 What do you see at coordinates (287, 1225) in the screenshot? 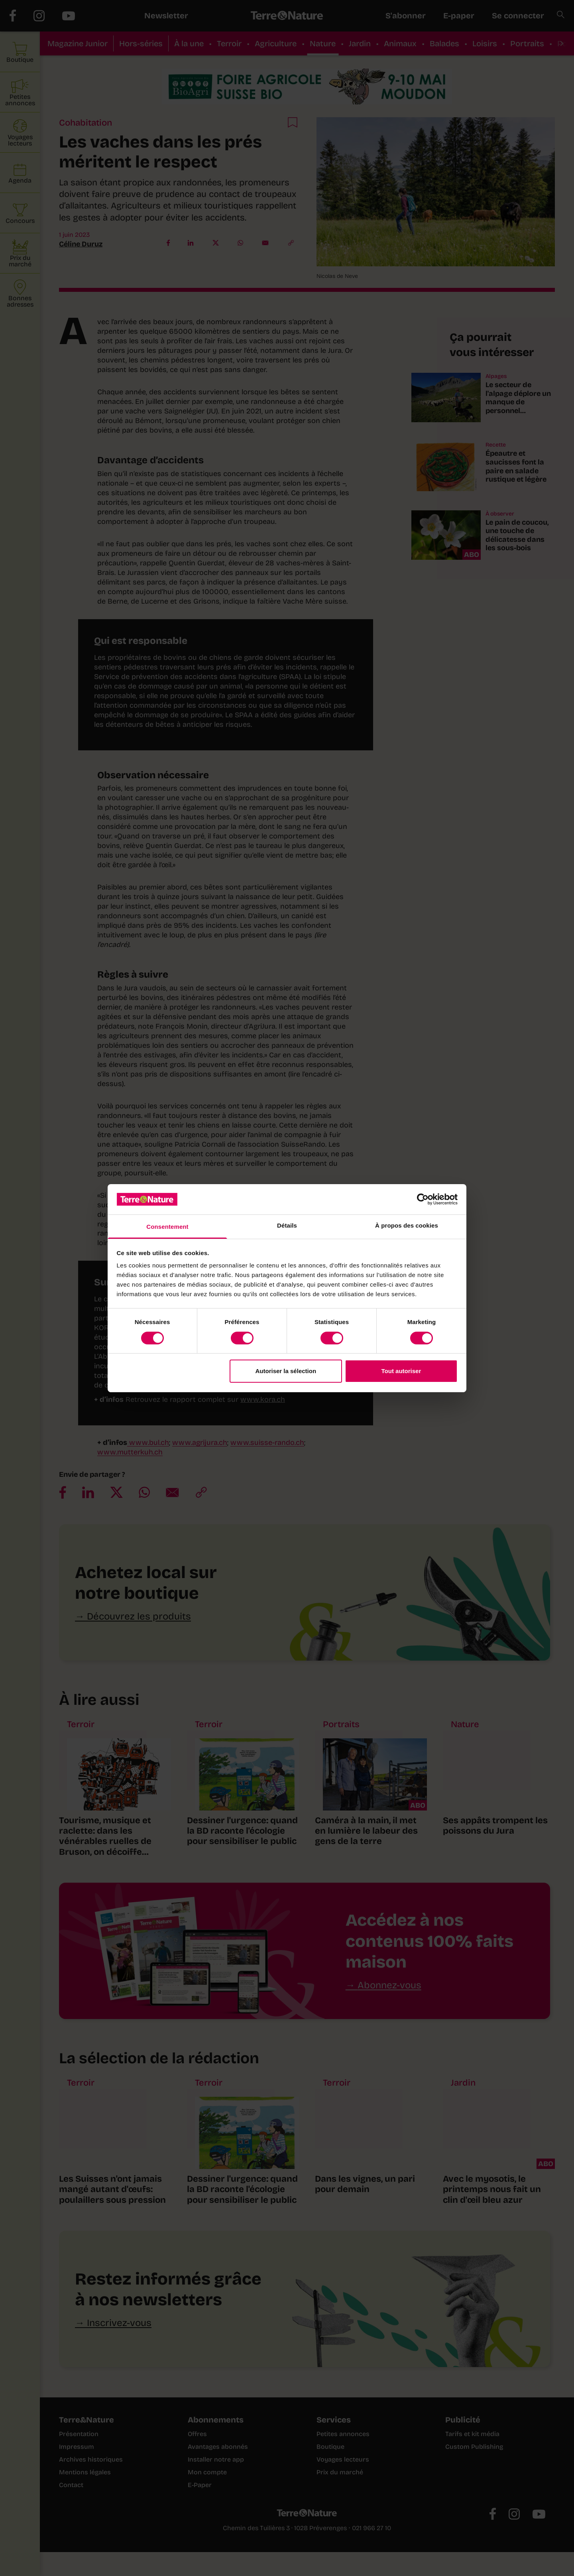
I see `Détails [tab]` at bounding box center [287, 1225].